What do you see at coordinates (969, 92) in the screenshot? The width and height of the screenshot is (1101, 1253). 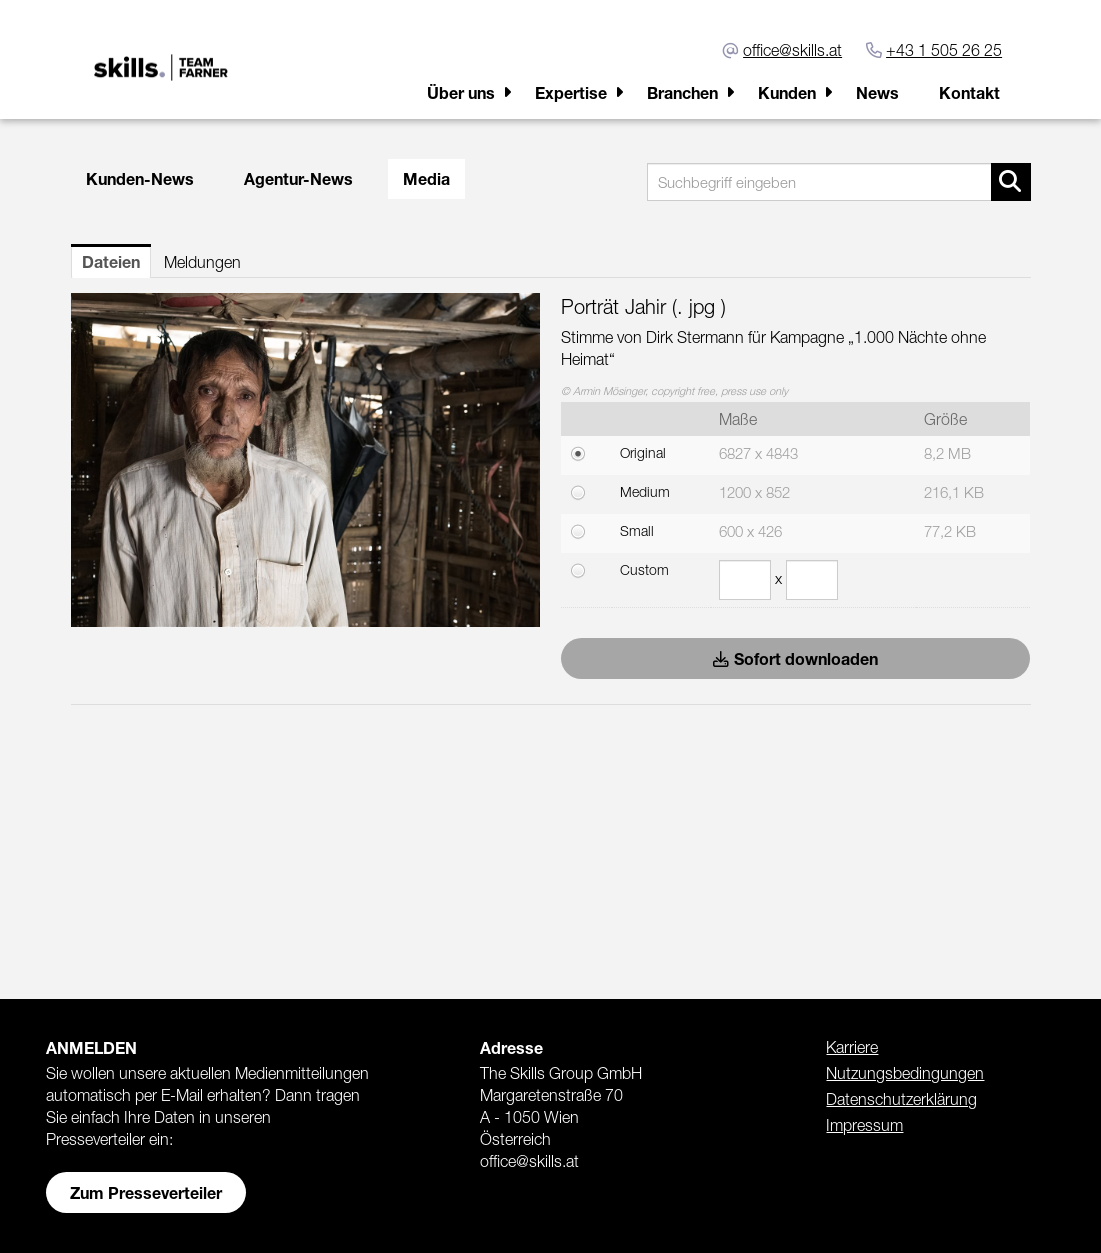 I see `Kontakt` at bounding box center [969, 92].